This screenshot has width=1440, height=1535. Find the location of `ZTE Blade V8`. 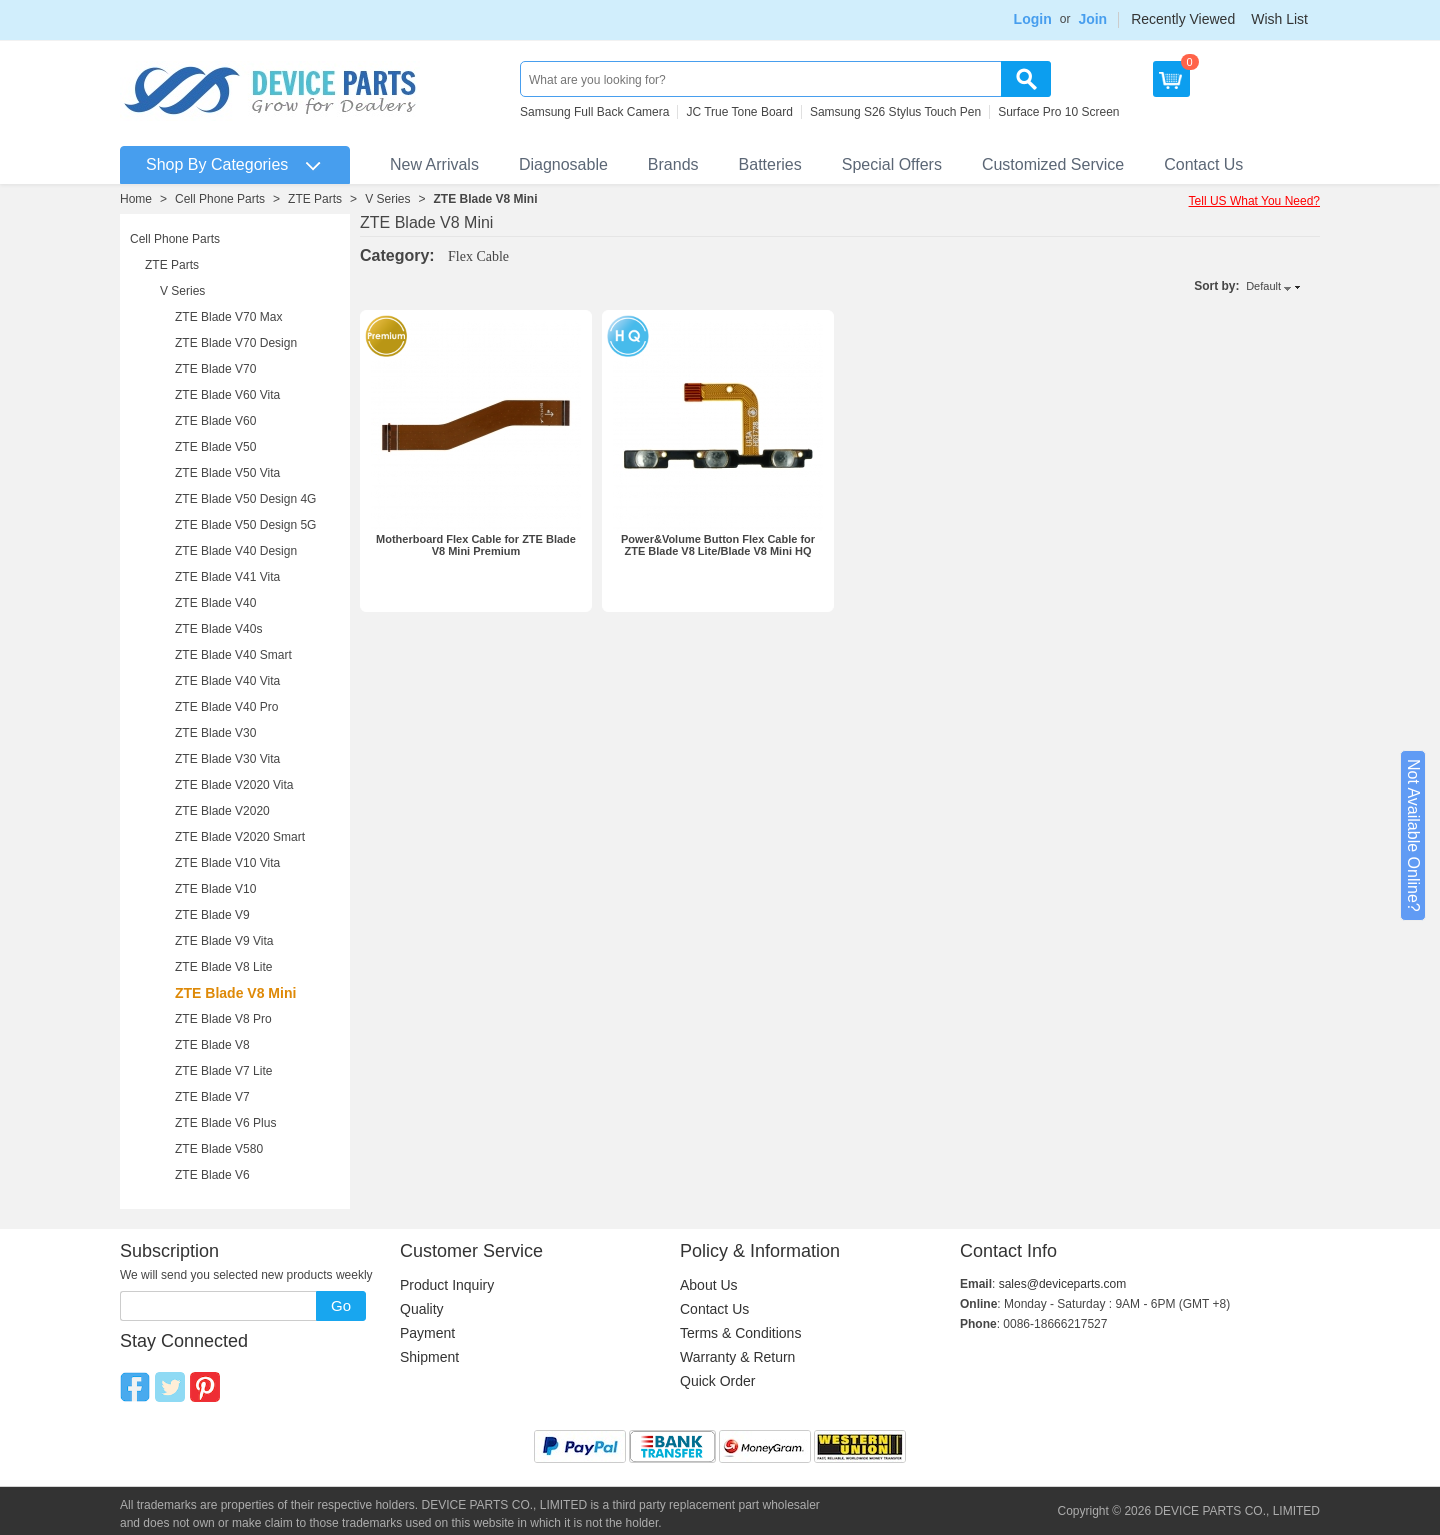

ZTE Blade V8 is located at coordinates (212, 1045).